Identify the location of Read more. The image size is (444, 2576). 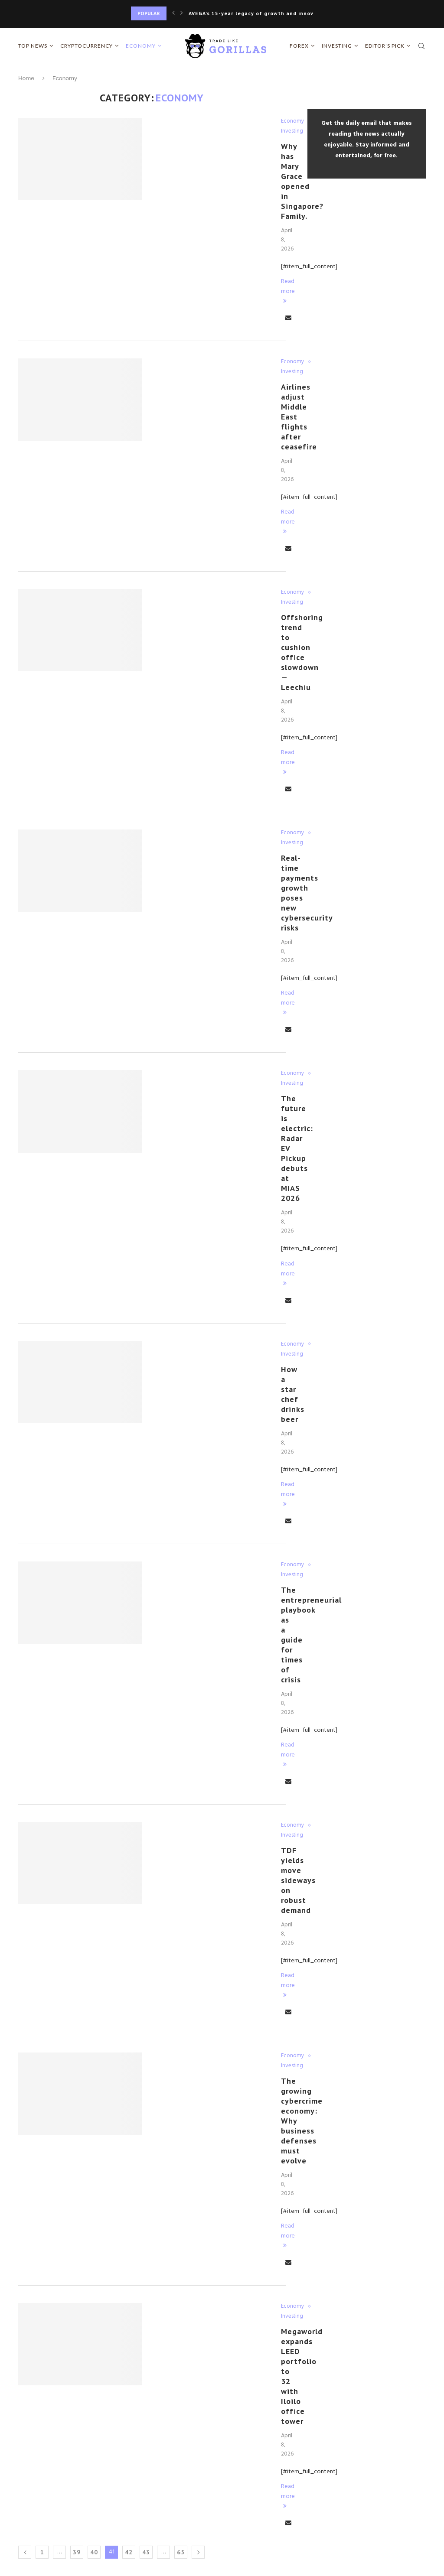
(288, 290).